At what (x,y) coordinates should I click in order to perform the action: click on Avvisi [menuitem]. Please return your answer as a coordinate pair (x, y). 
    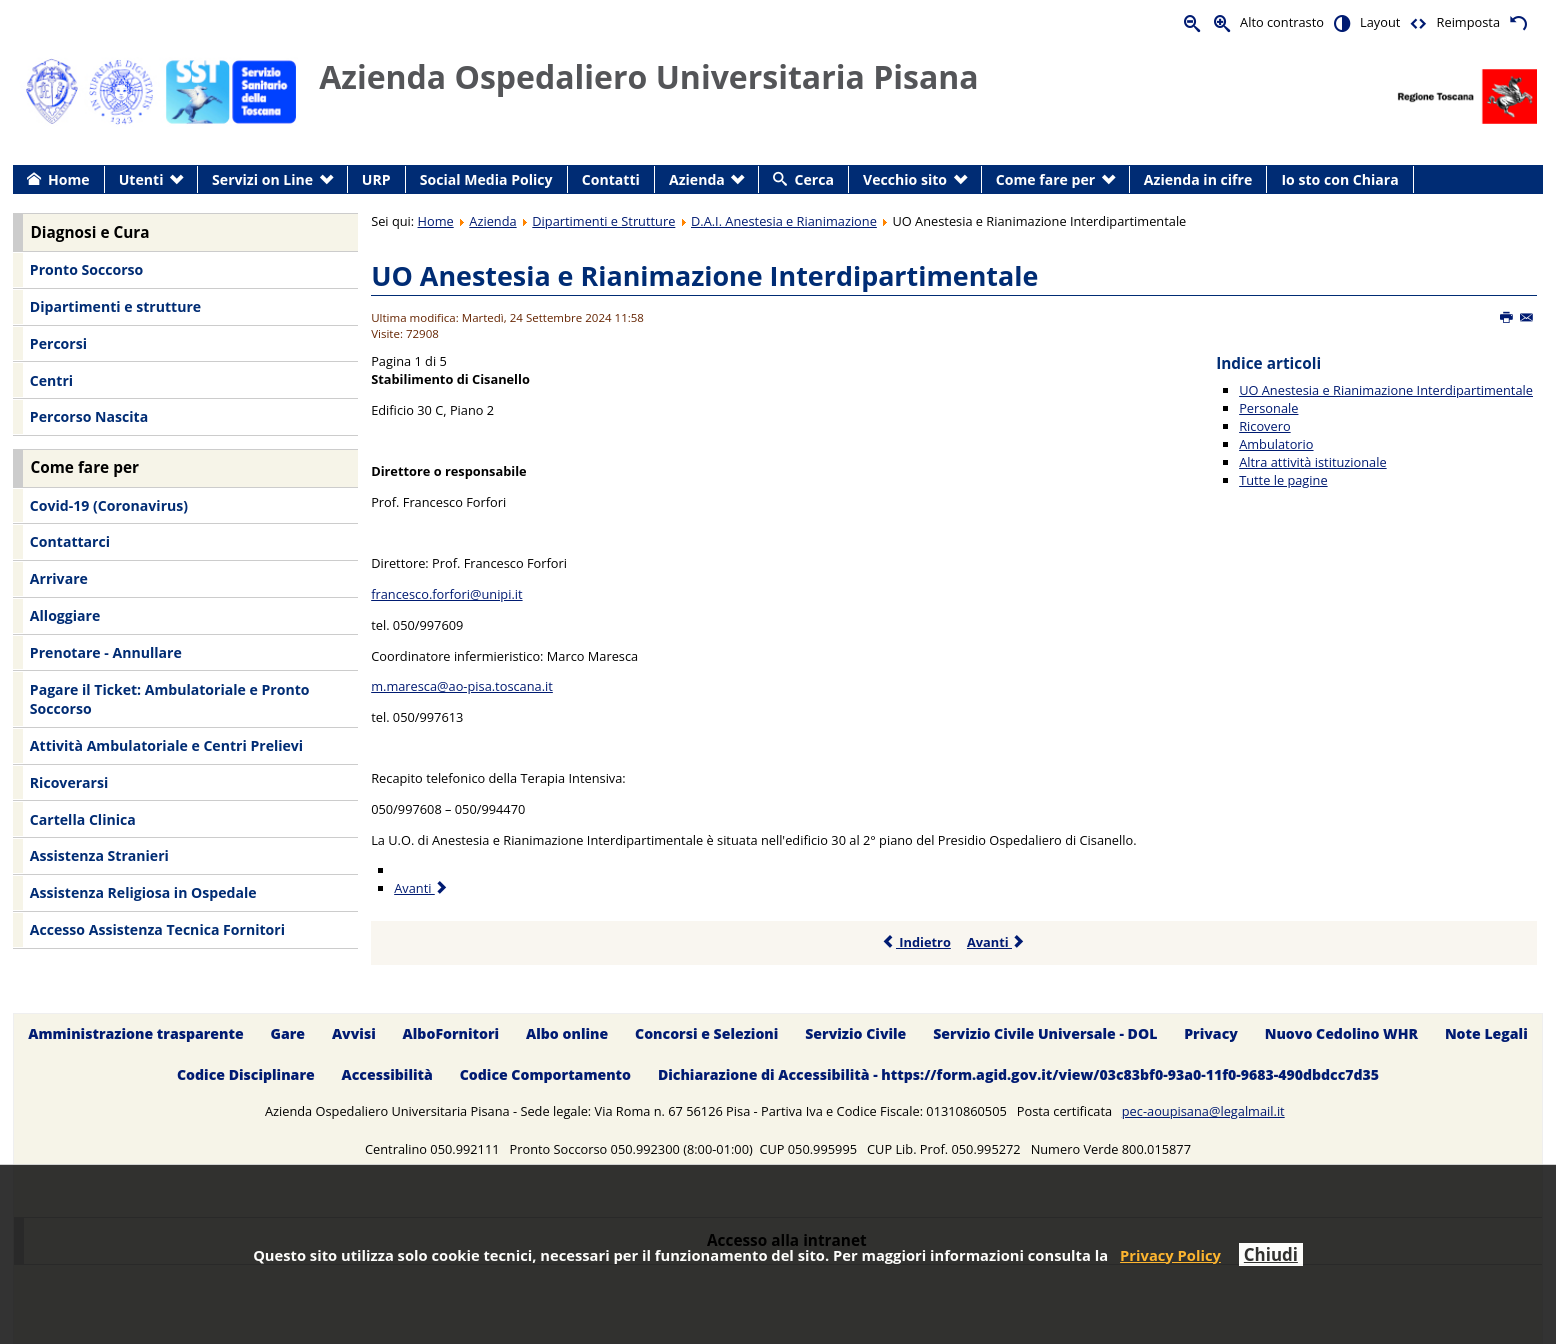
    Looking at the image, I should click on (354, 1033).